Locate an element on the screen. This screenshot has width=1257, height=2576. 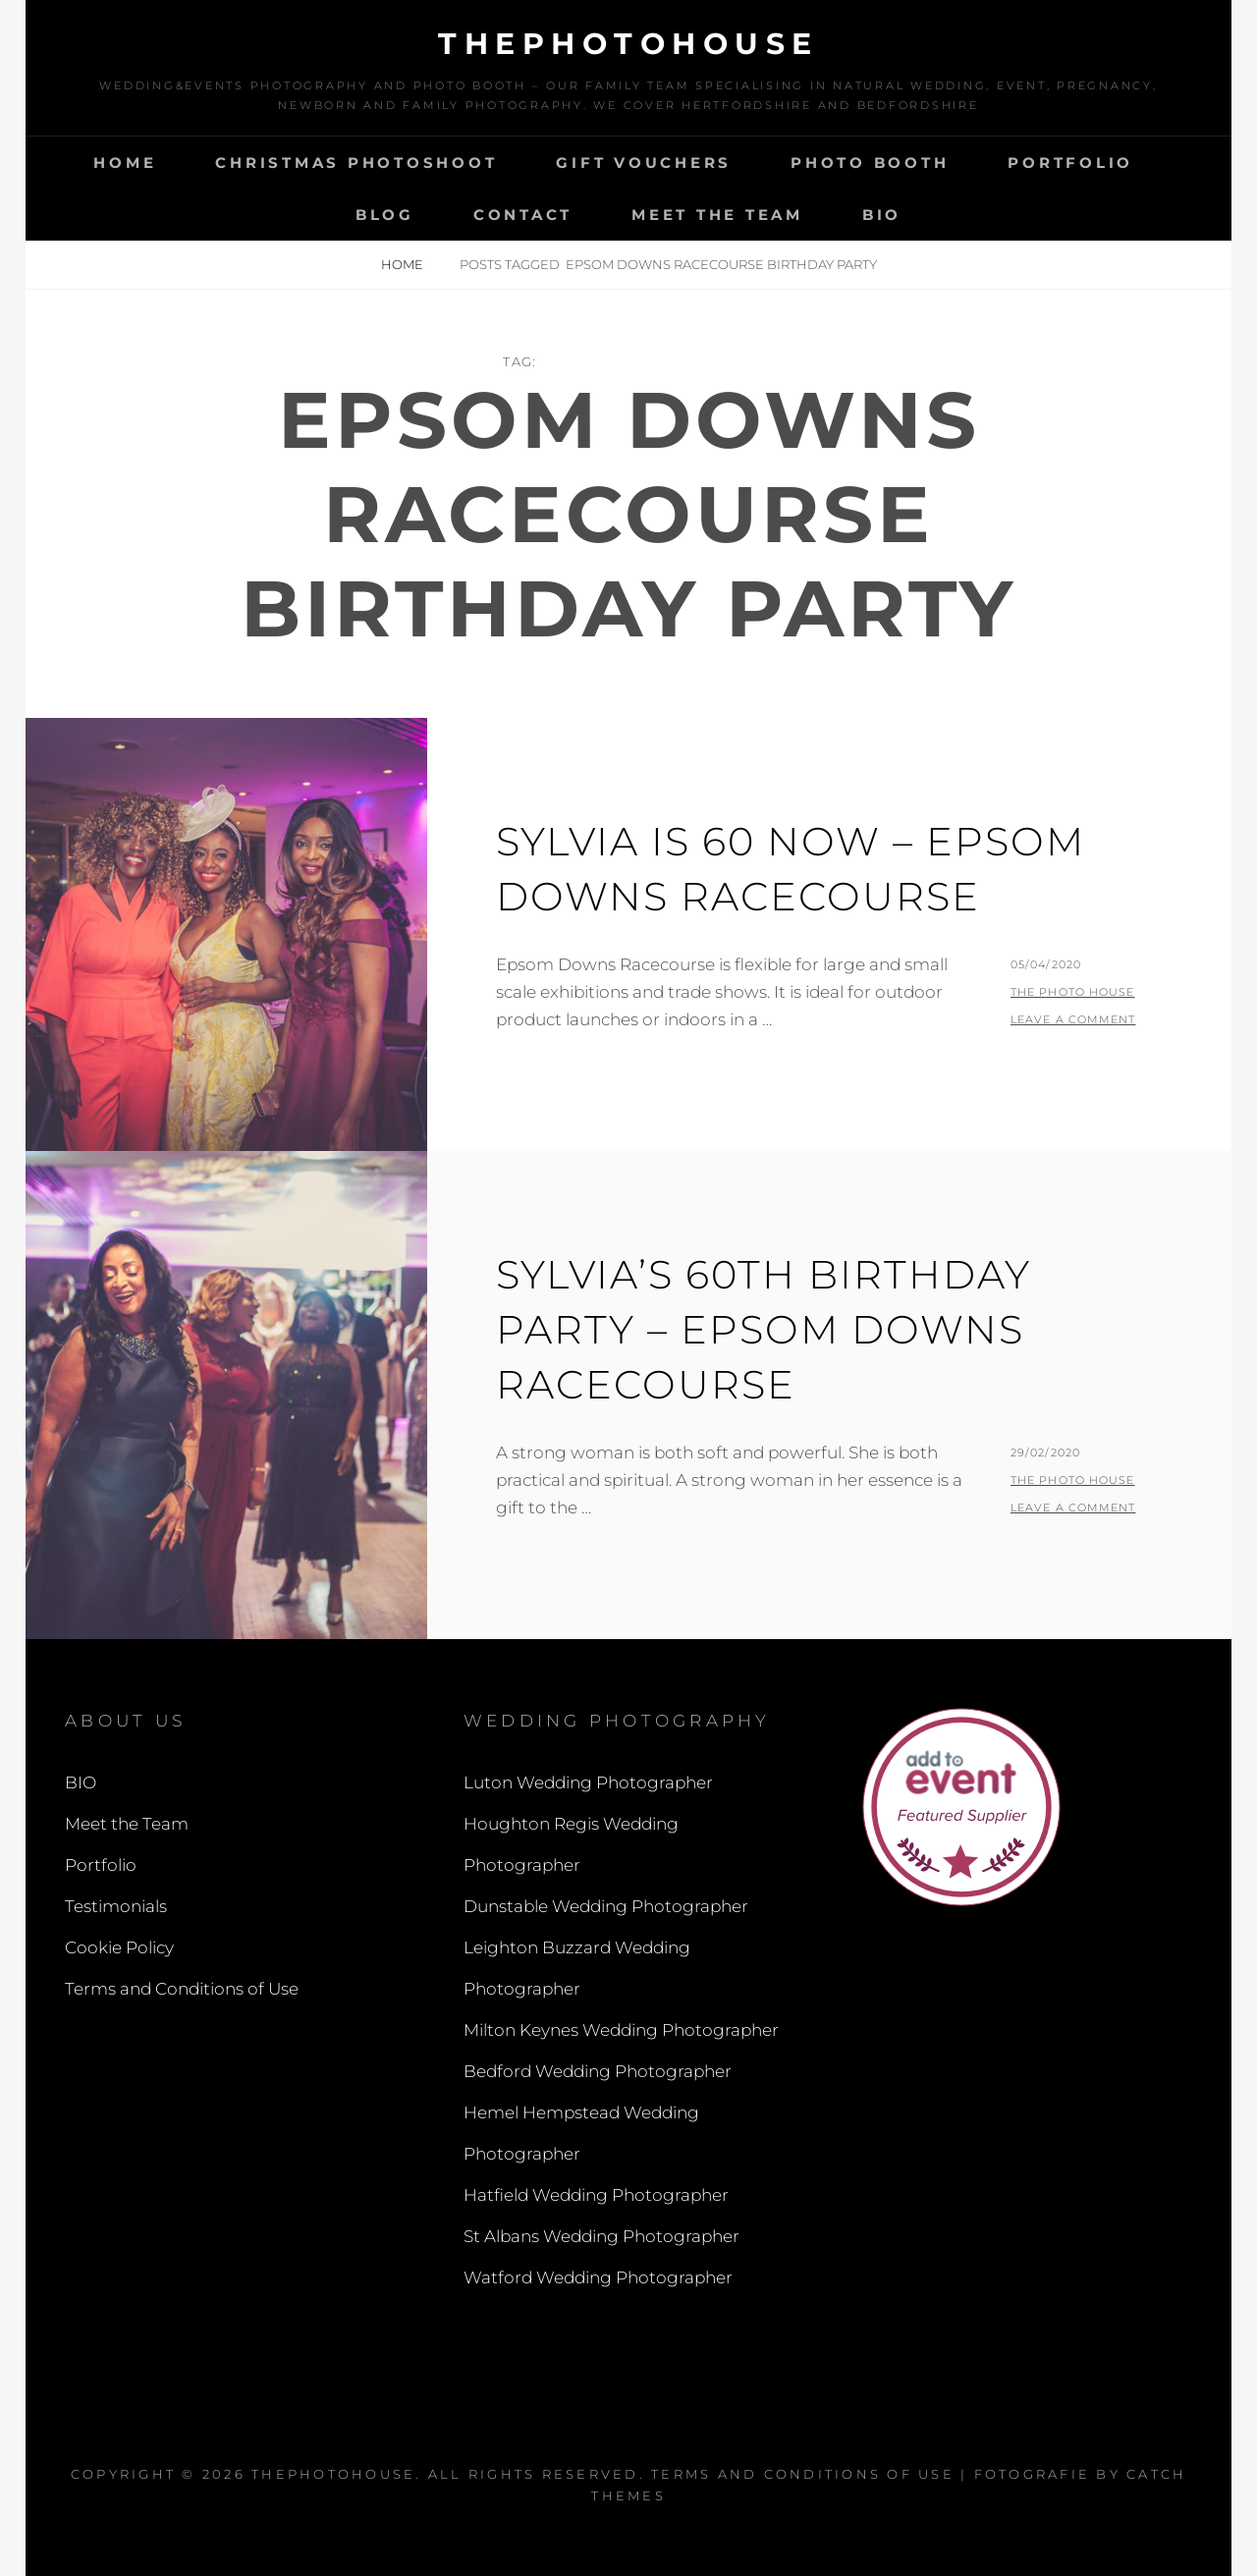
thephotohouse is located at coordinates (628, 44).